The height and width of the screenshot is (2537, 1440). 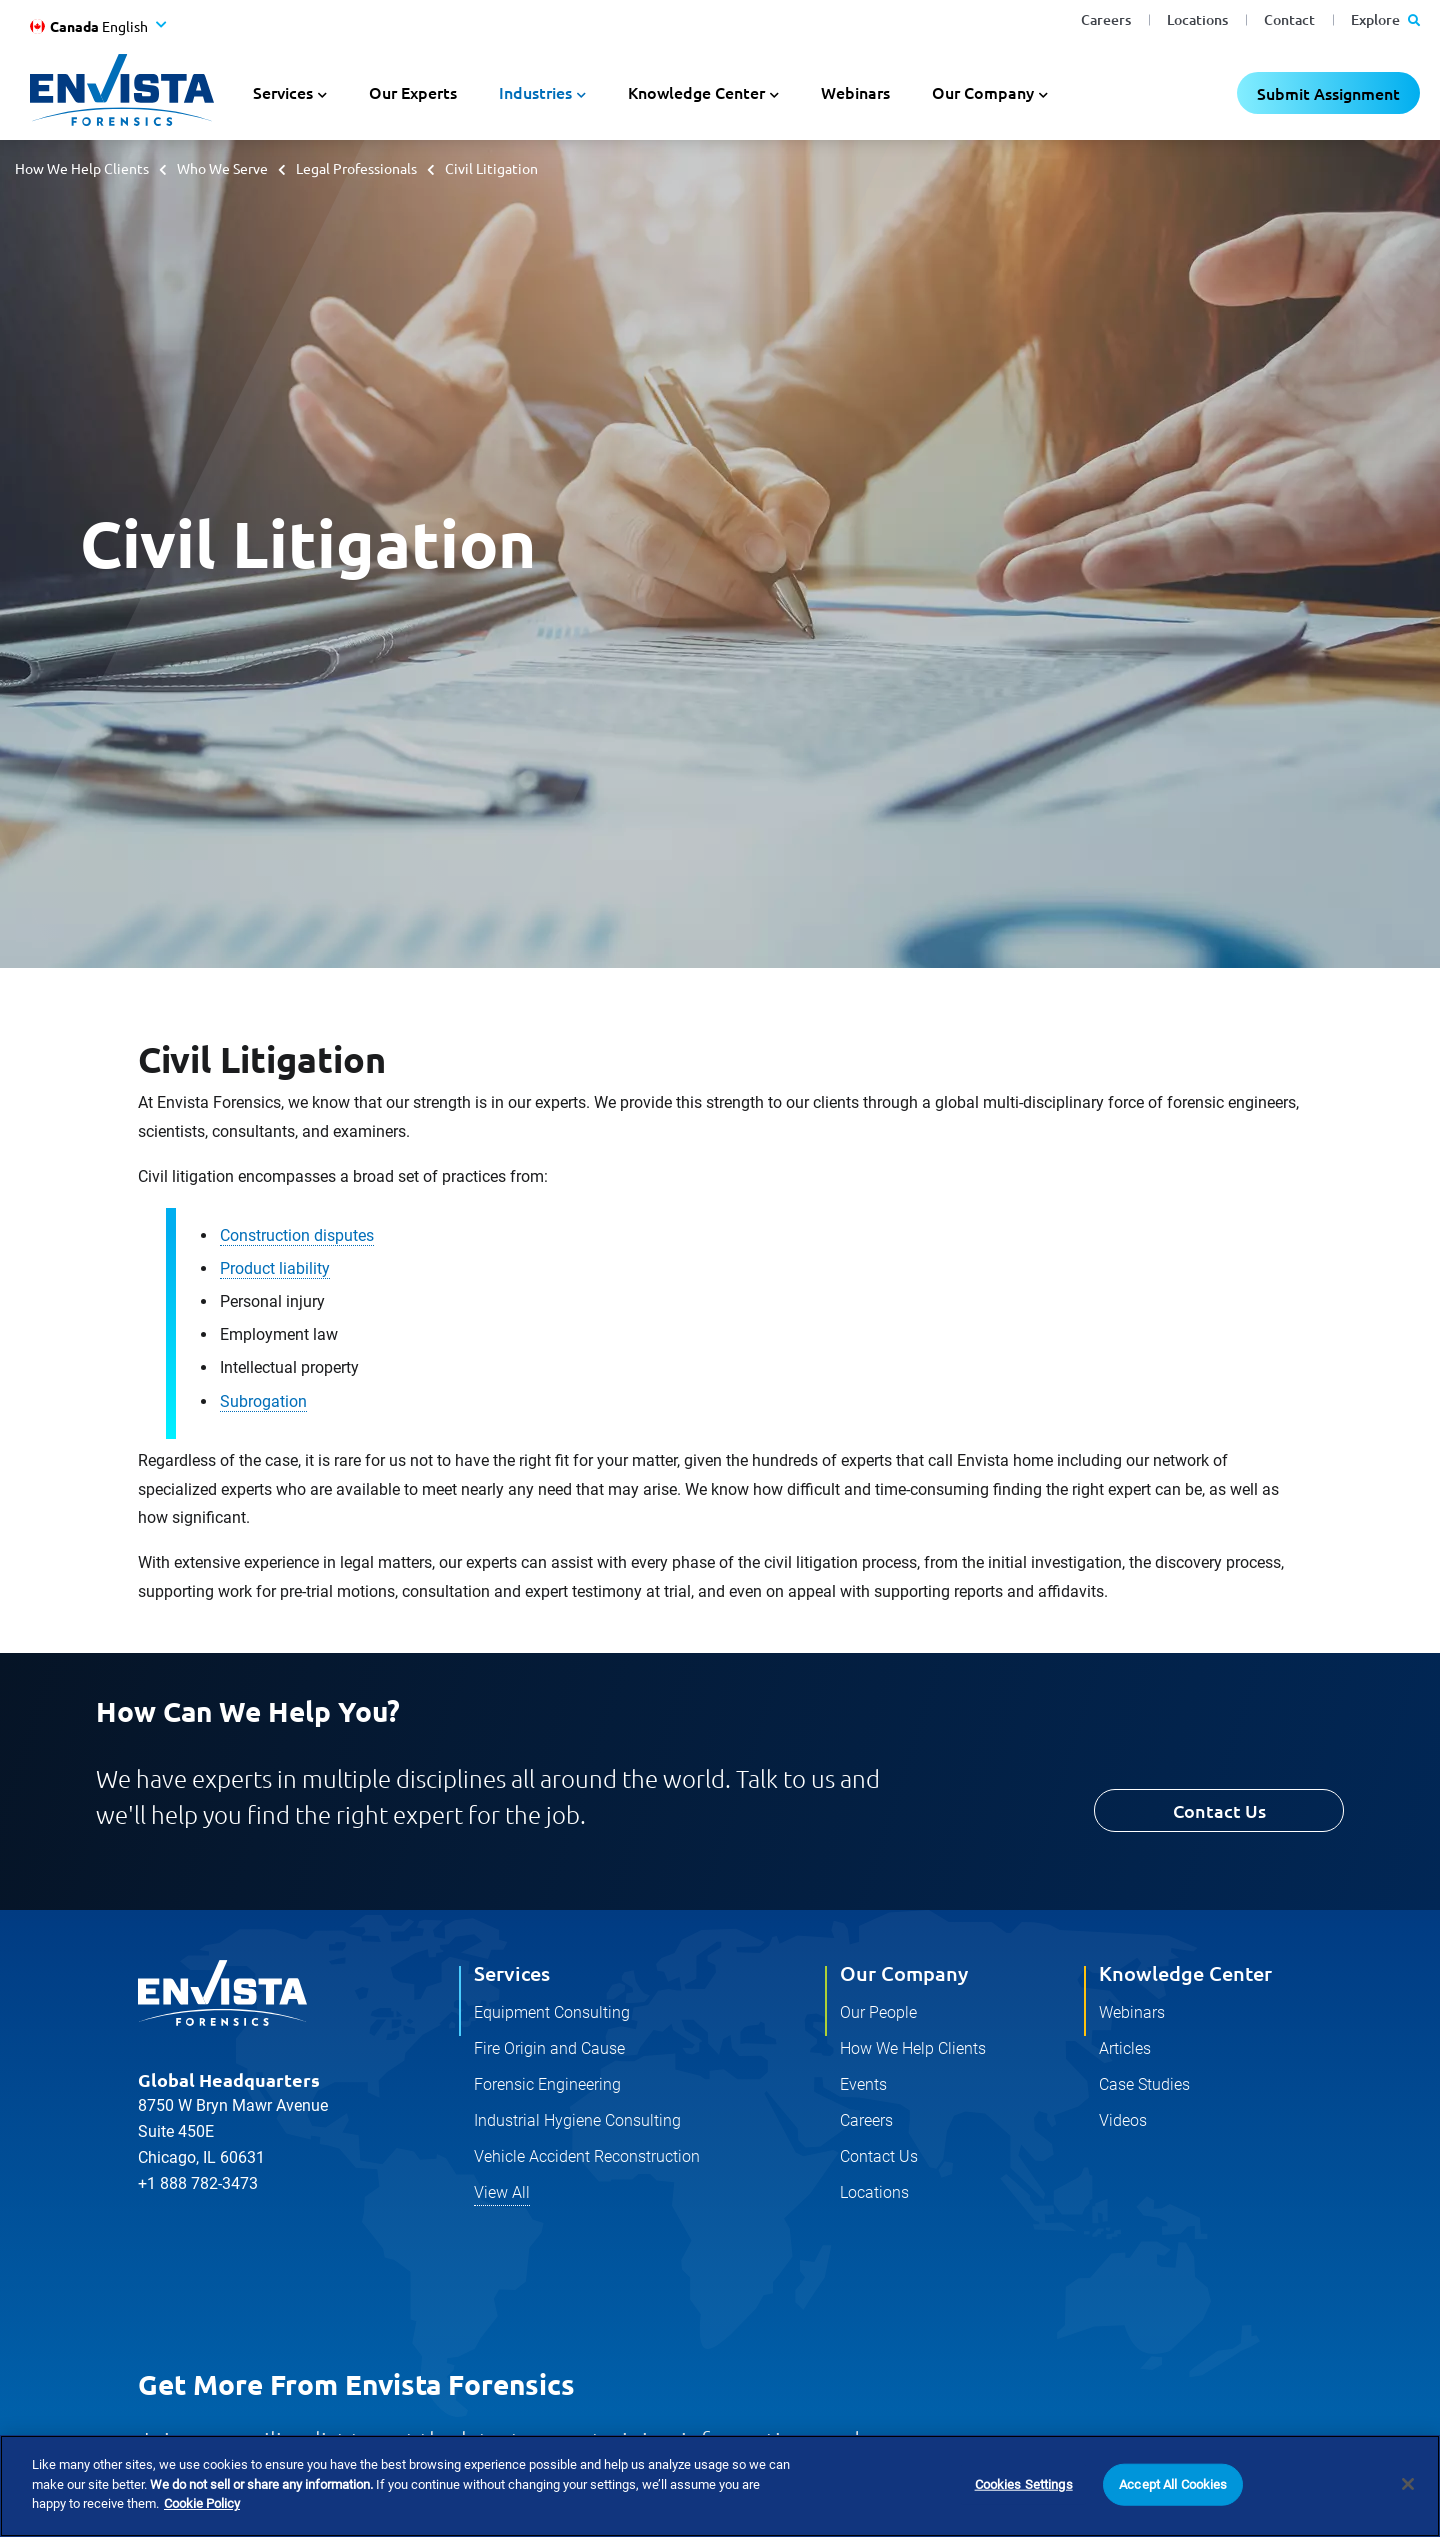 What do you see at coordinates (283, 92) in the screenshot?
I see `Services [button]` at bounding box center [283, 92].